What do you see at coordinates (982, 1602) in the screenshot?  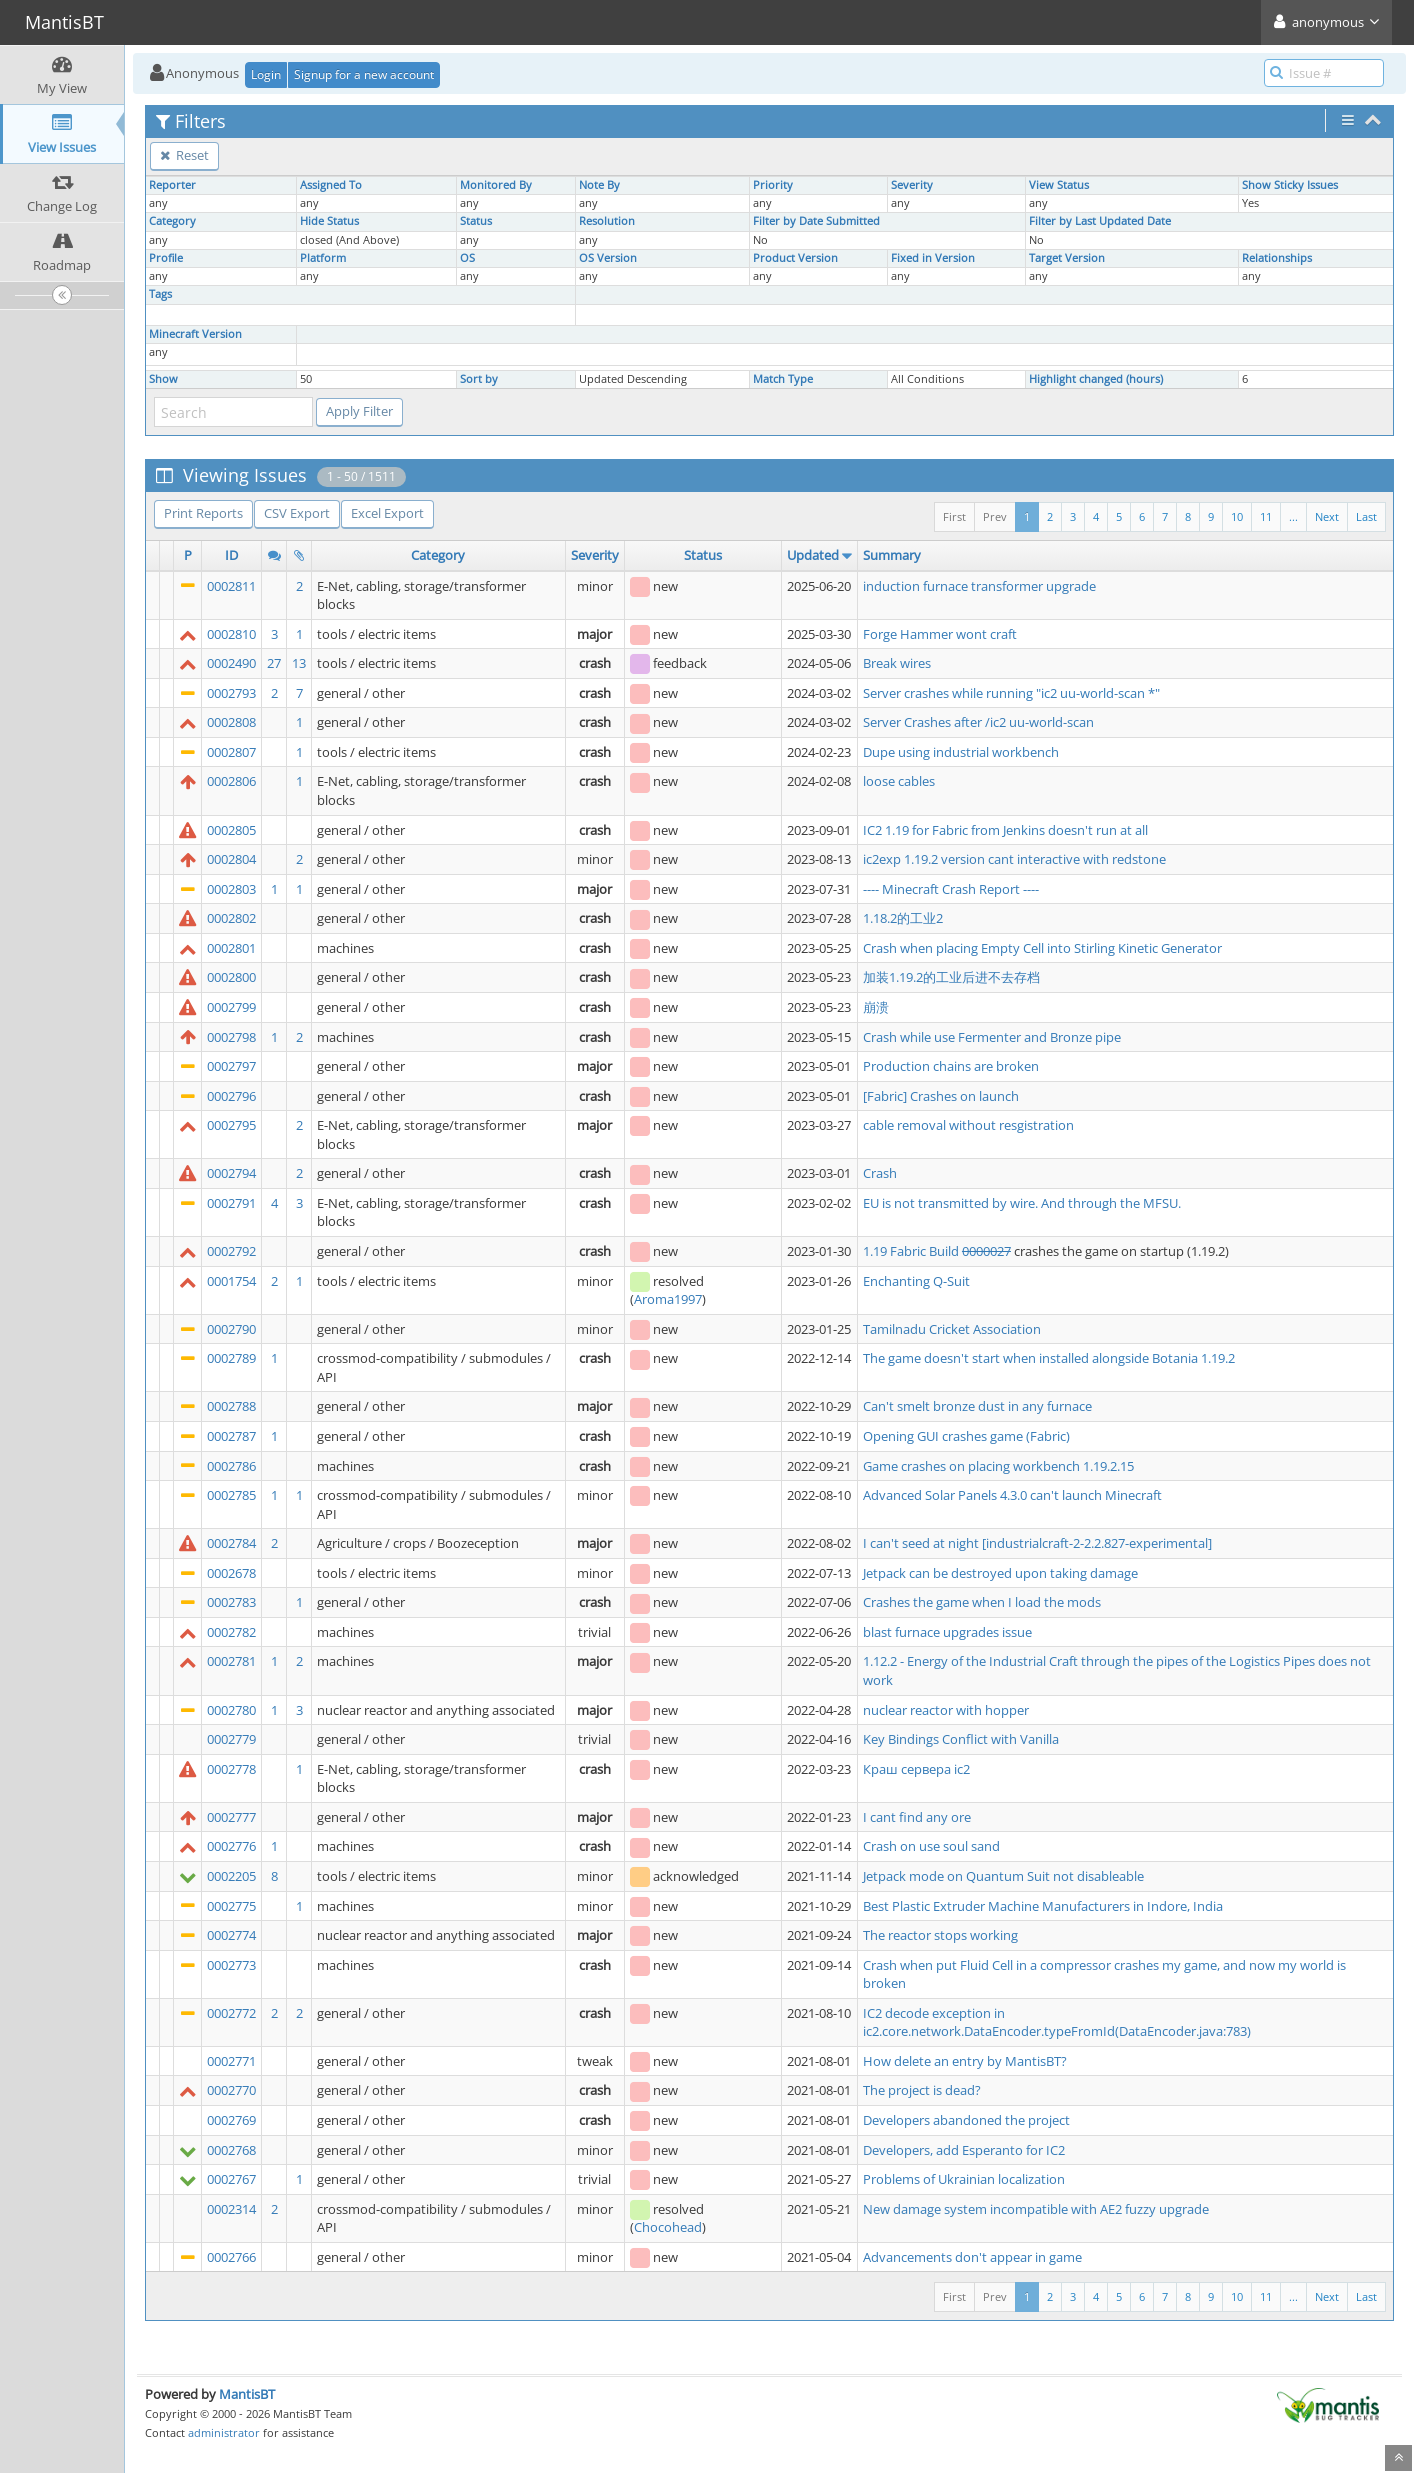 I see `Crashes the game when I load the mods` at bounding box center [982, 1602].